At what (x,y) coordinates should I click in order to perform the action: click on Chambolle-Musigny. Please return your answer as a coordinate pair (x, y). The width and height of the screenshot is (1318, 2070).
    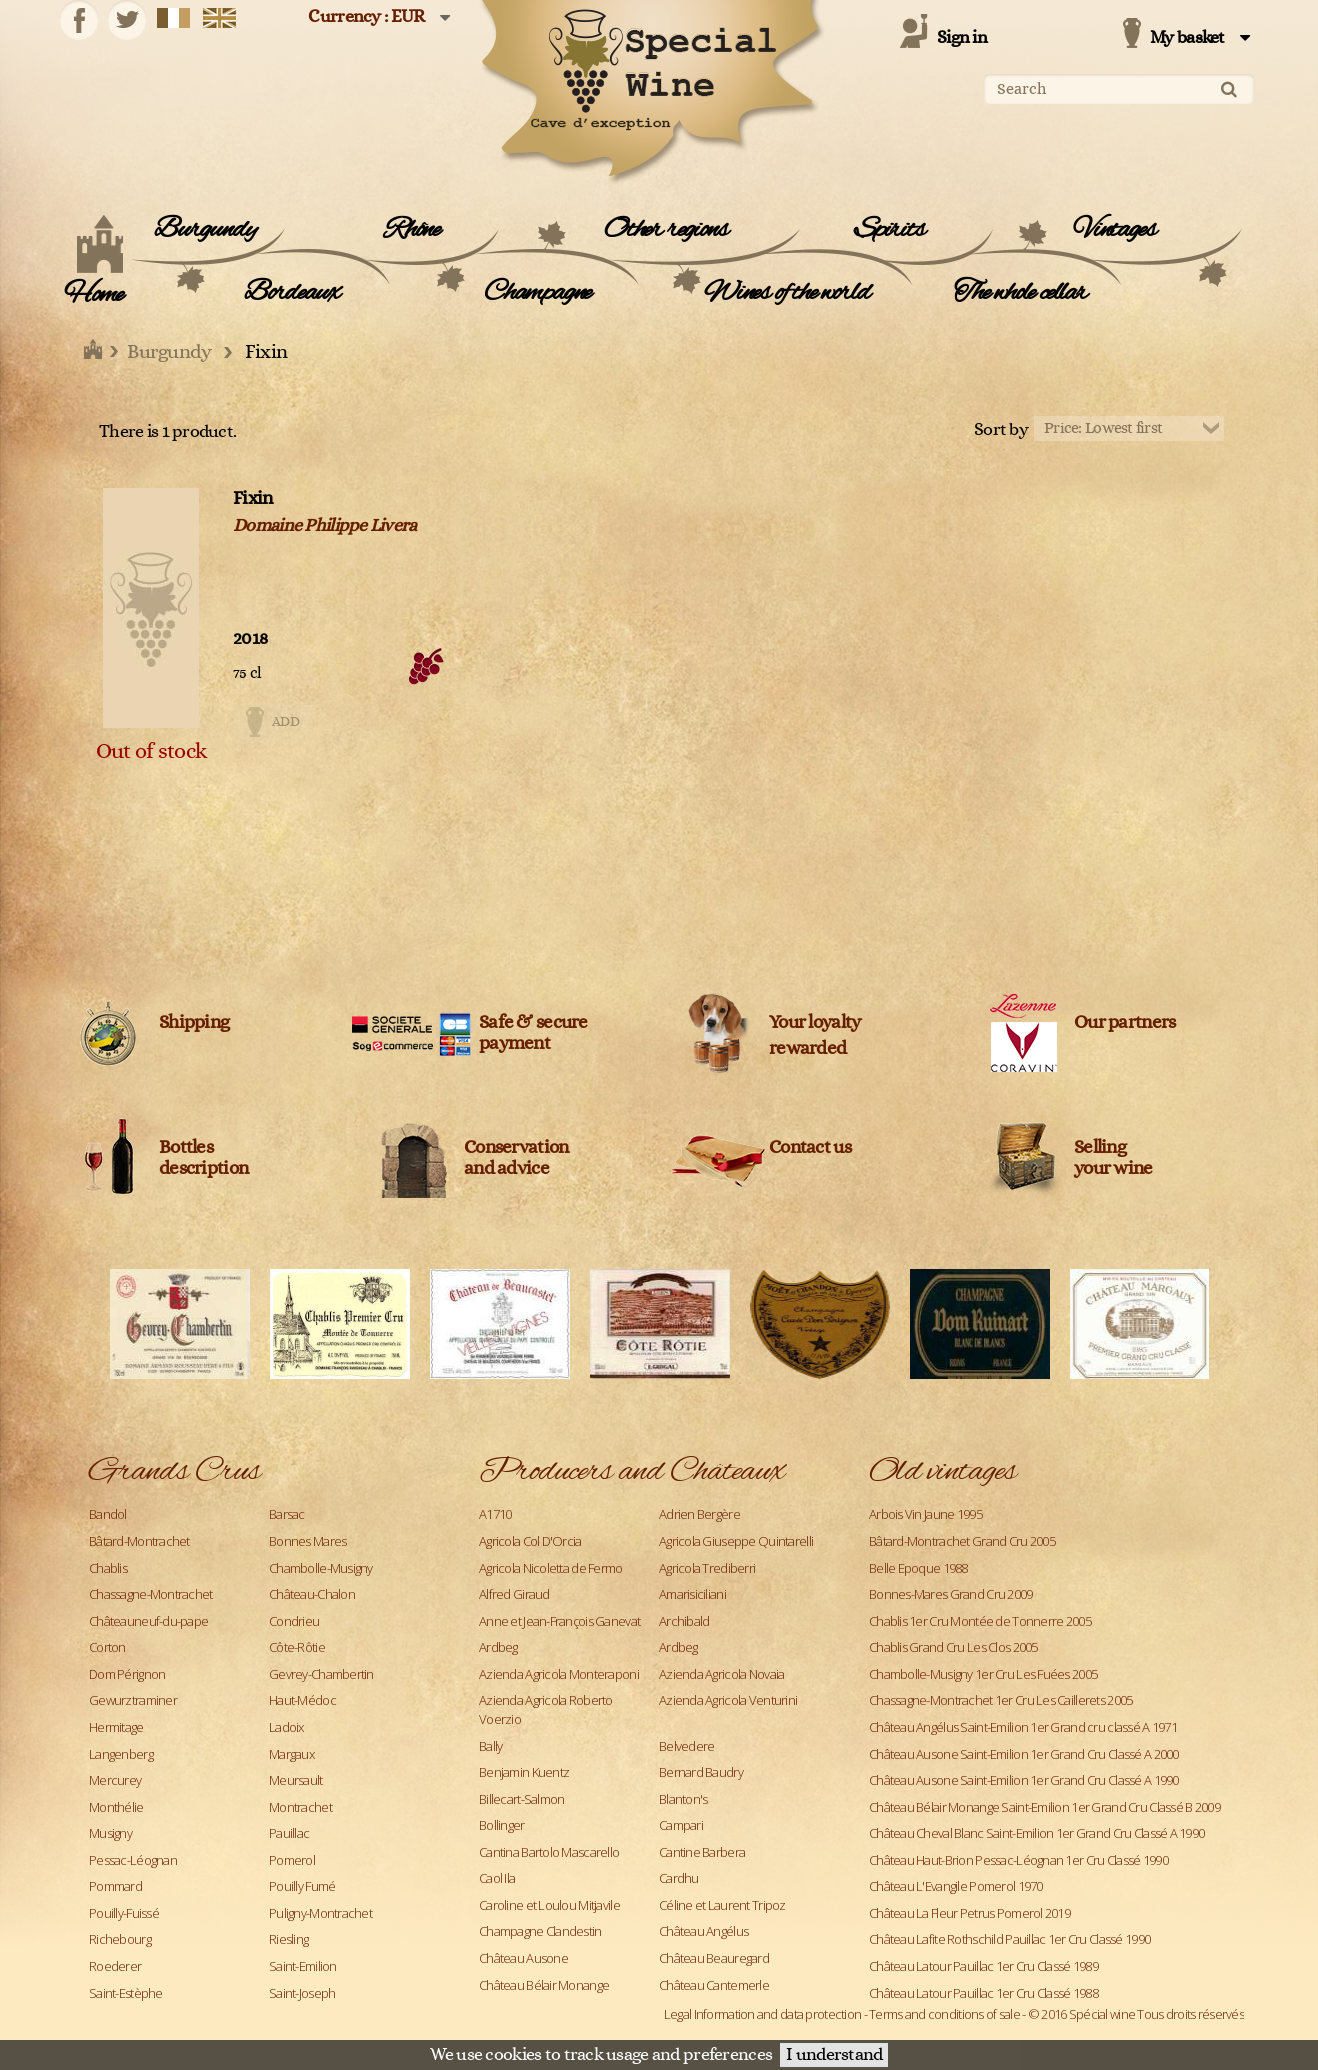
    Looking at the image, I should click on (321, 1568).